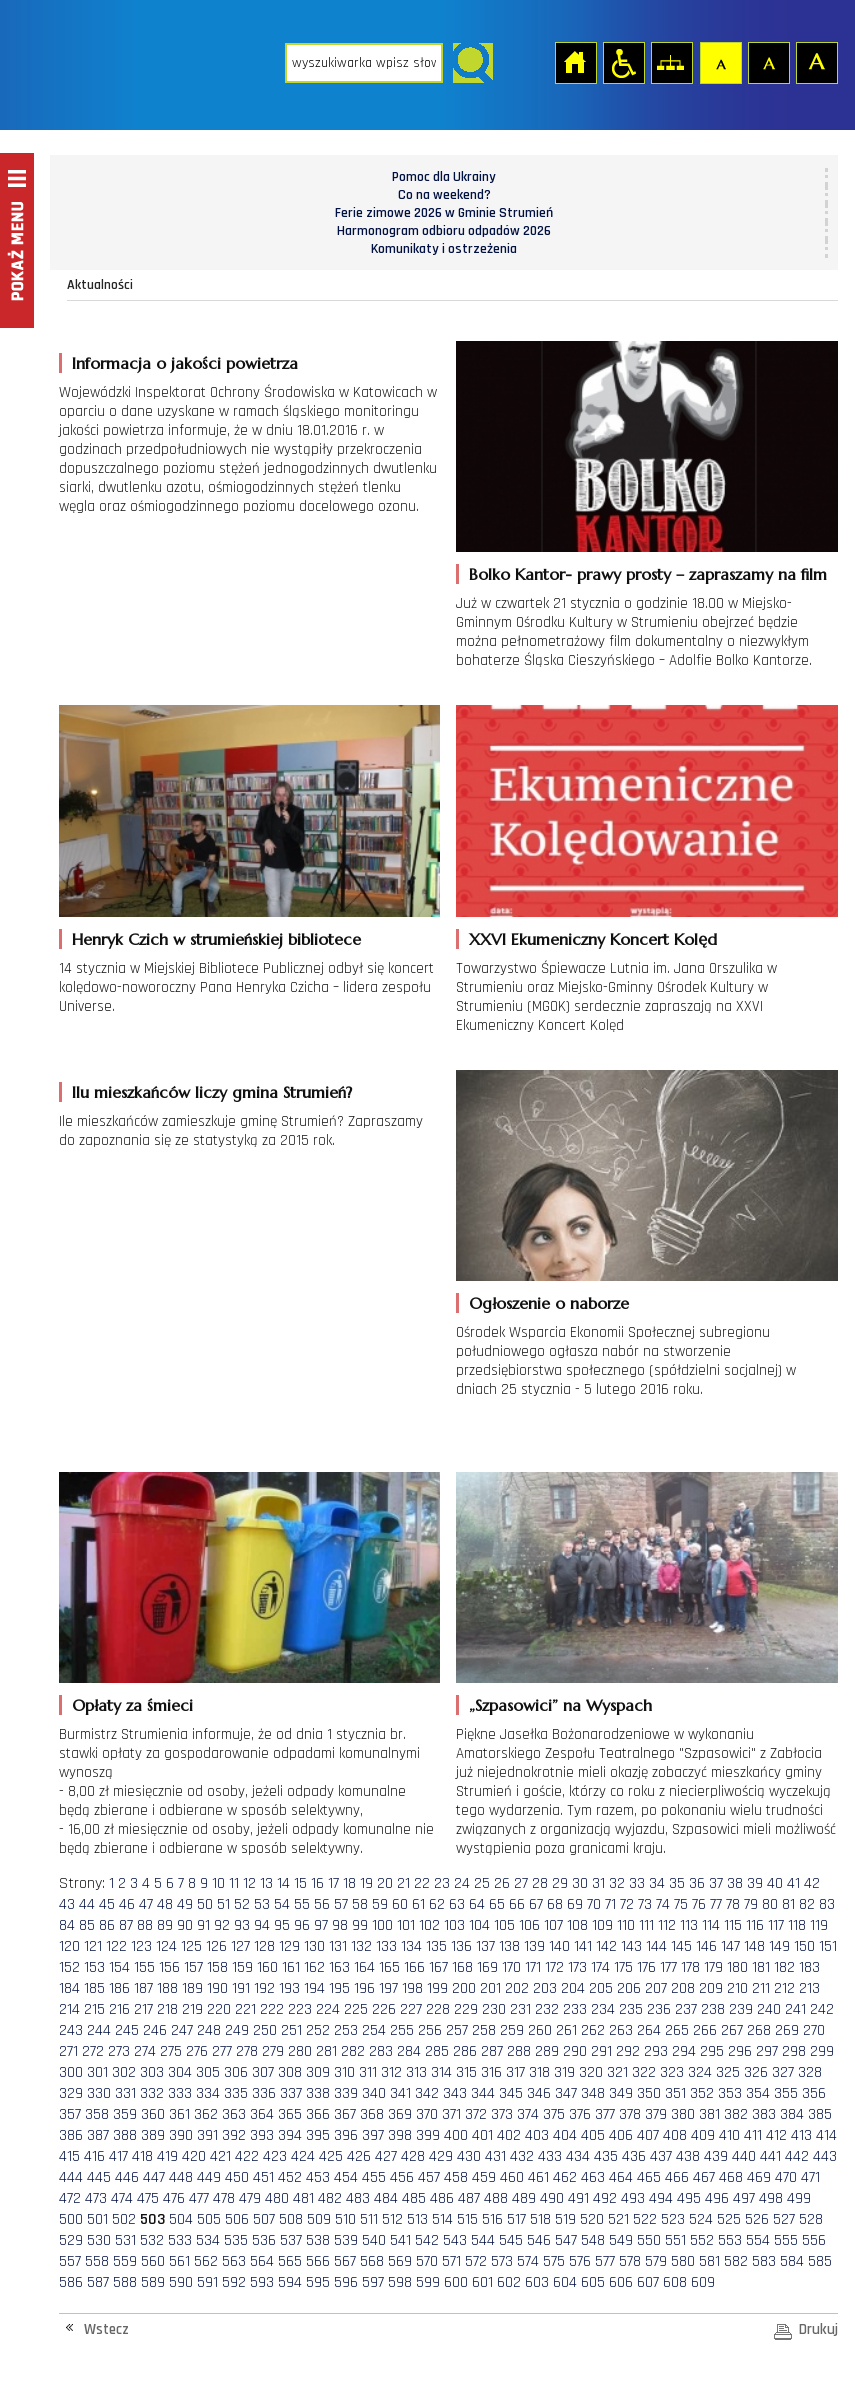 Image resolution: width=855 pixels, height=2390 pixels. Describe the element at coordinates (602, 1925) in the screenshot. I see `109` at that location.